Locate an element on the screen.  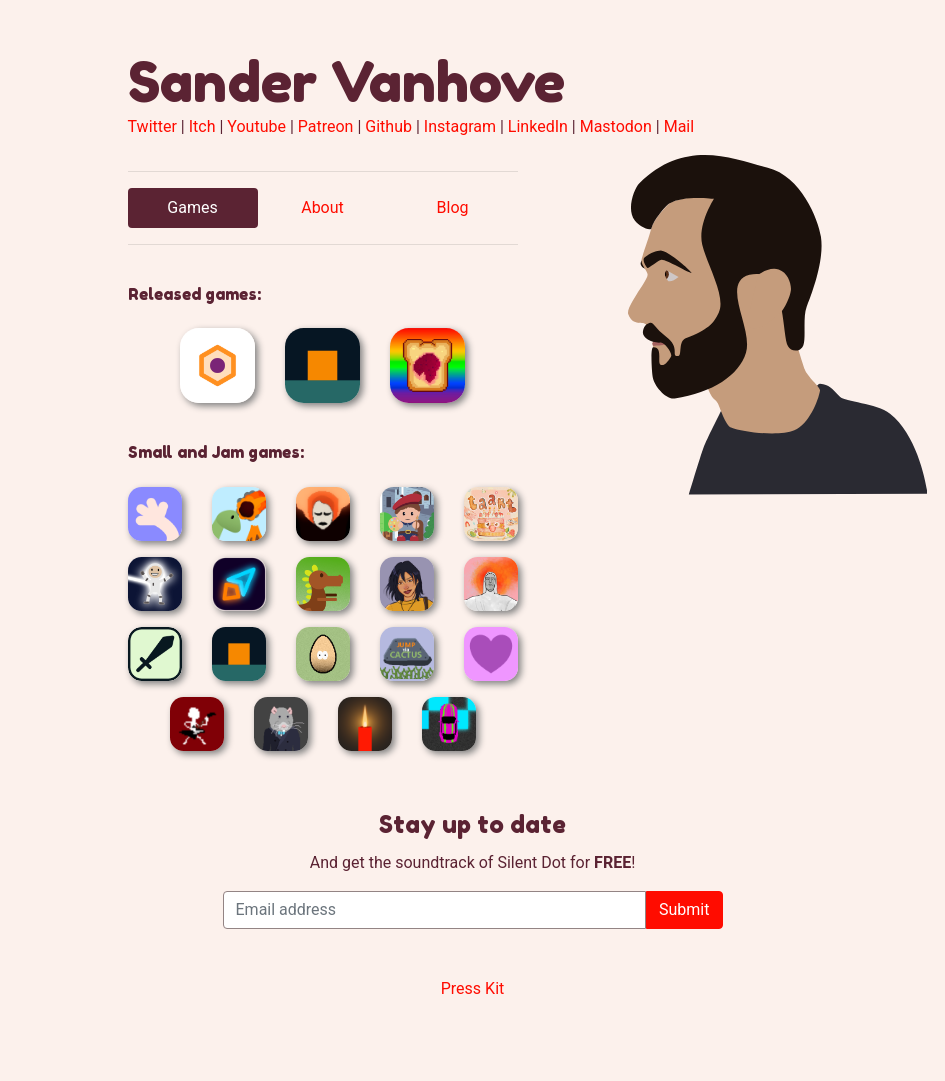
Itch is located at coordinates (202, 126).